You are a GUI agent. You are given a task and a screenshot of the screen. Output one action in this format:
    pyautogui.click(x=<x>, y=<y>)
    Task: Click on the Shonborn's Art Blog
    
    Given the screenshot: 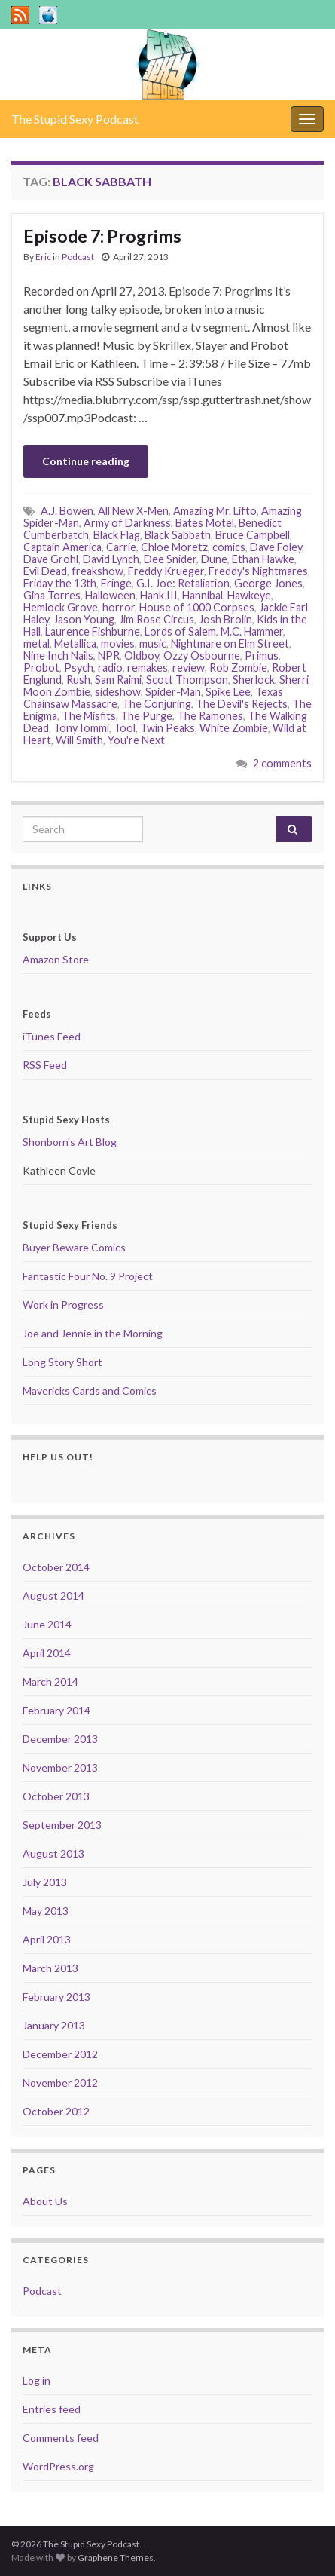 What is the action you would take?
    pyautogui.click(x=70, y=1141)
    